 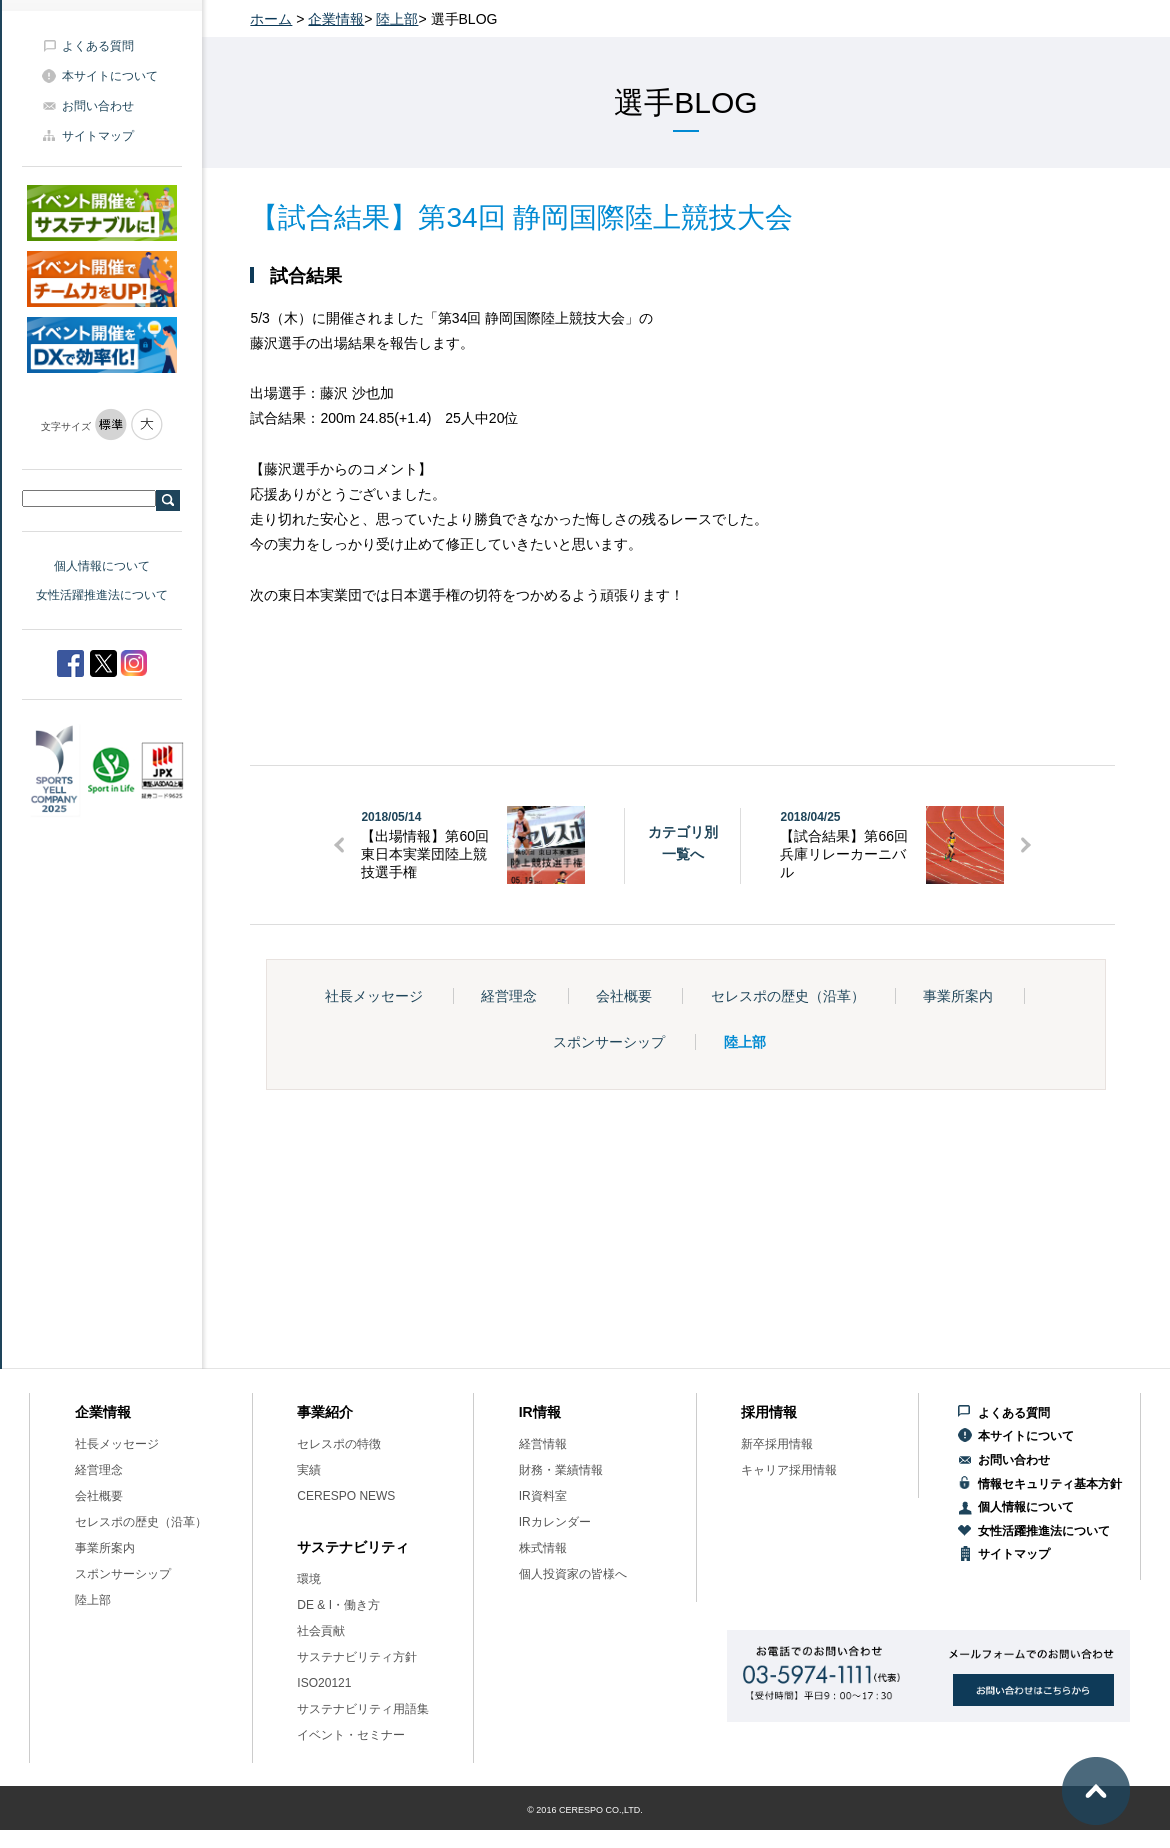 What do you see at coordinates (102, 595) in the screenshot?
I see `女性活躍推進法について` at bounding box center [102, 595].